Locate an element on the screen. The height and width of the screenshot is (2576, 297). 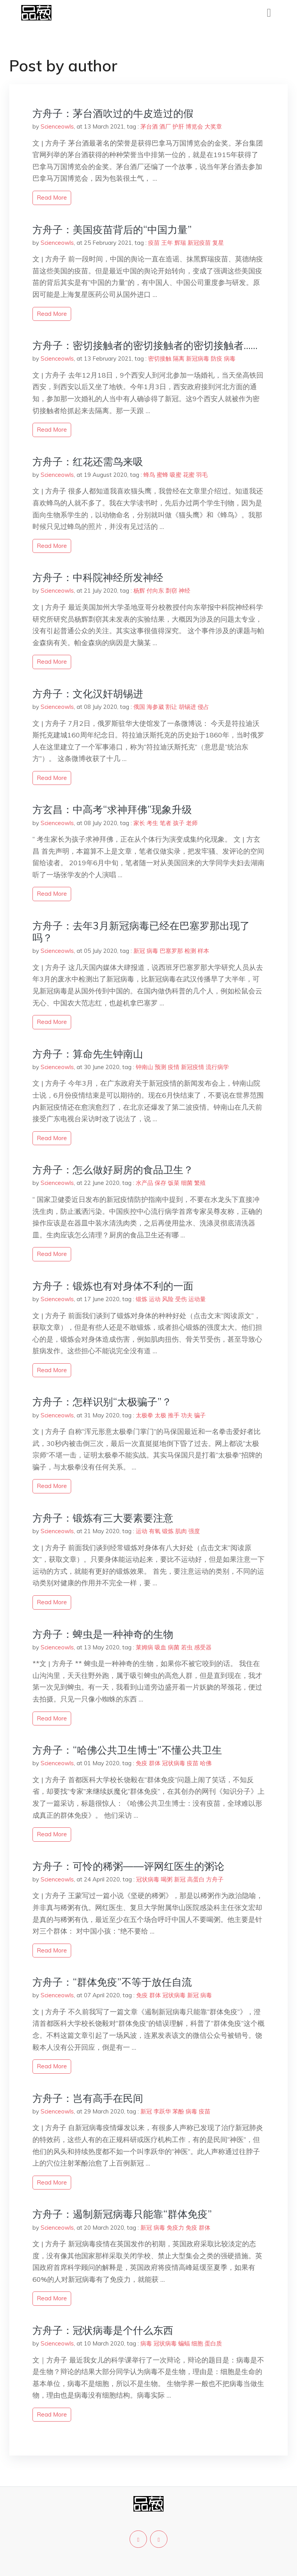
孩子 is located at coordinates (178, 823).